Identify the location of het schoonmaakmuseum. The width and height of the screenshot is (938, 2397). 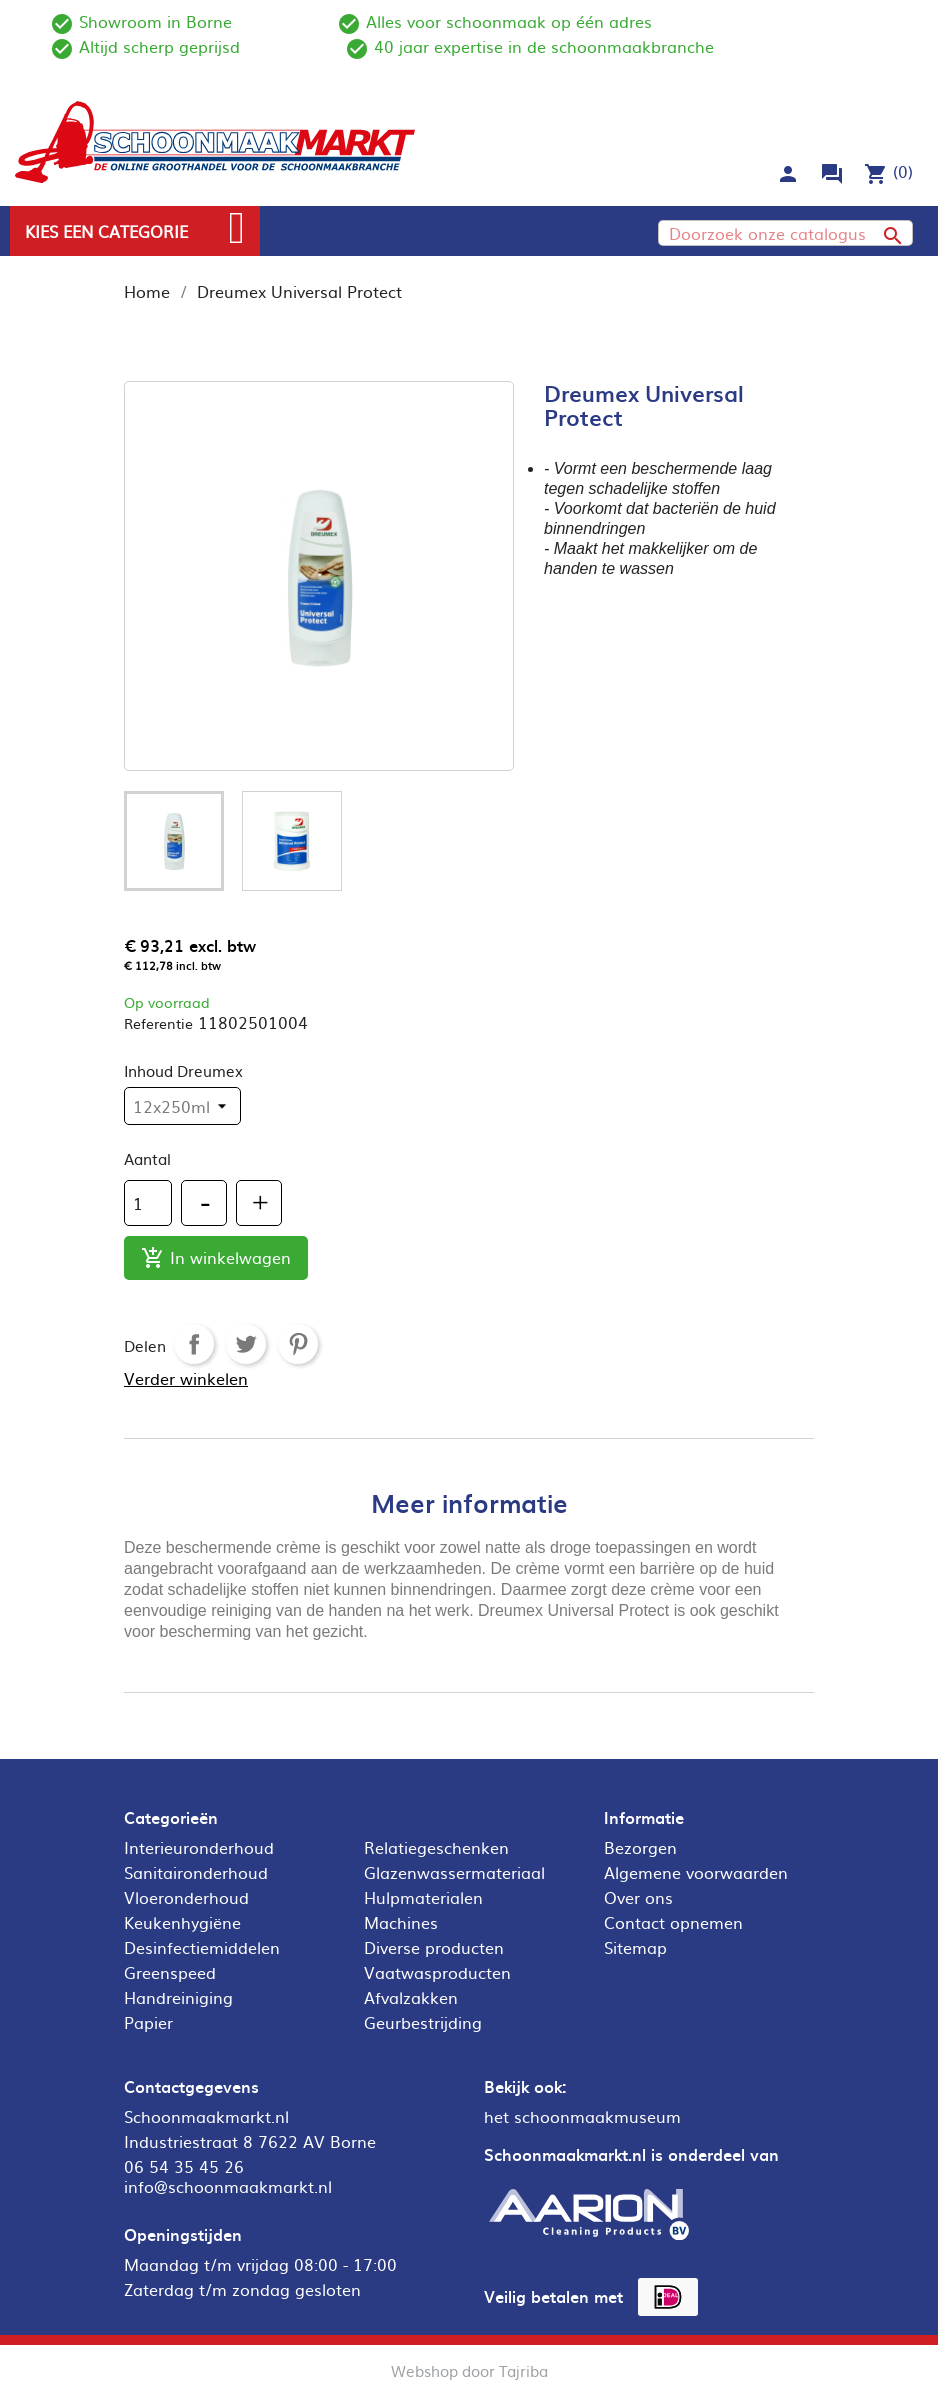
(582, 2116).